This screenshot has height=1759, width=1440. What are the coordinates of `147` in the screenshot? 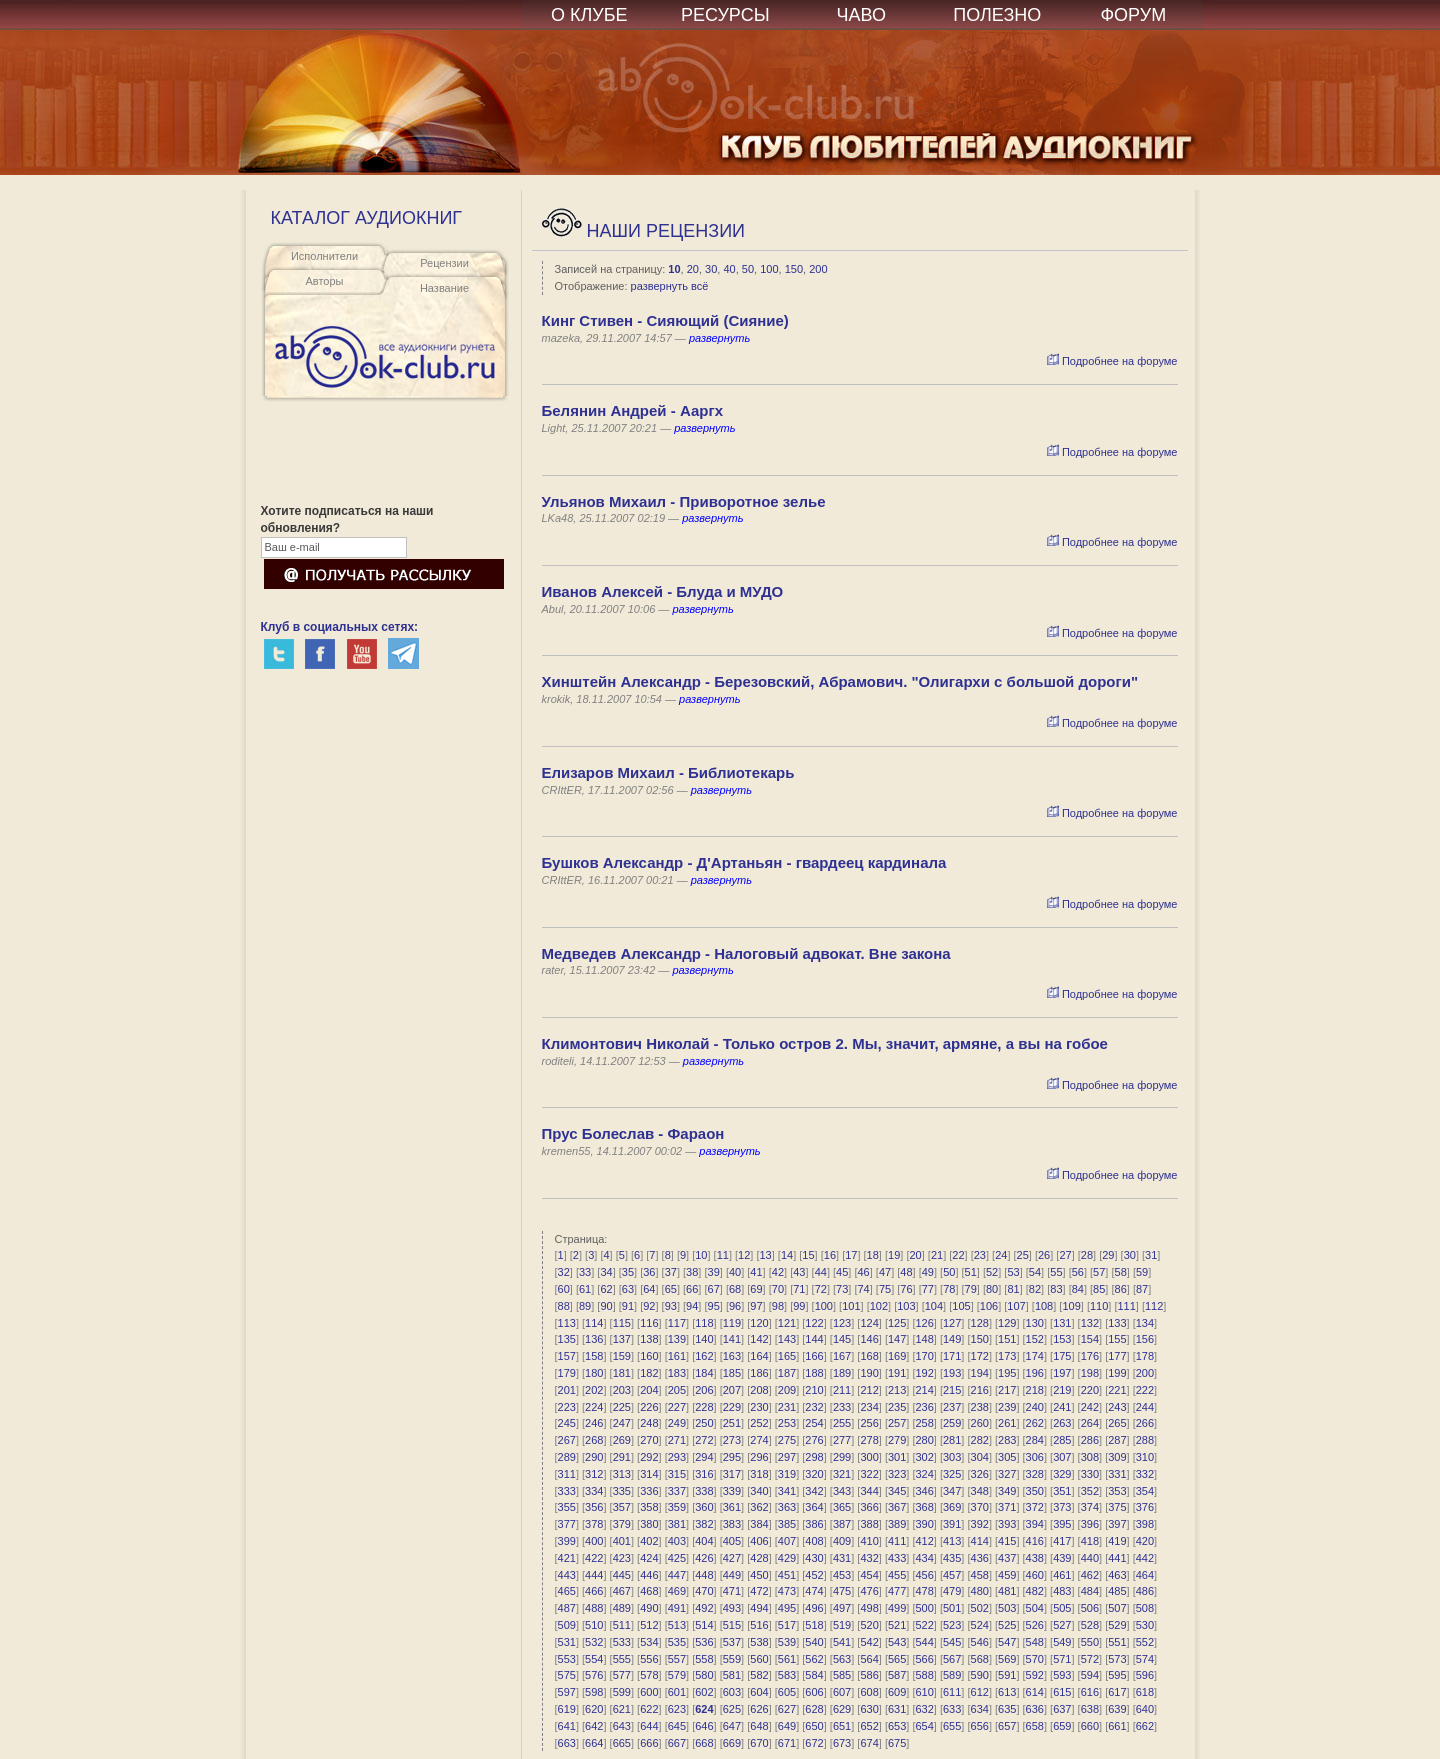 It's located at (897, 1339).